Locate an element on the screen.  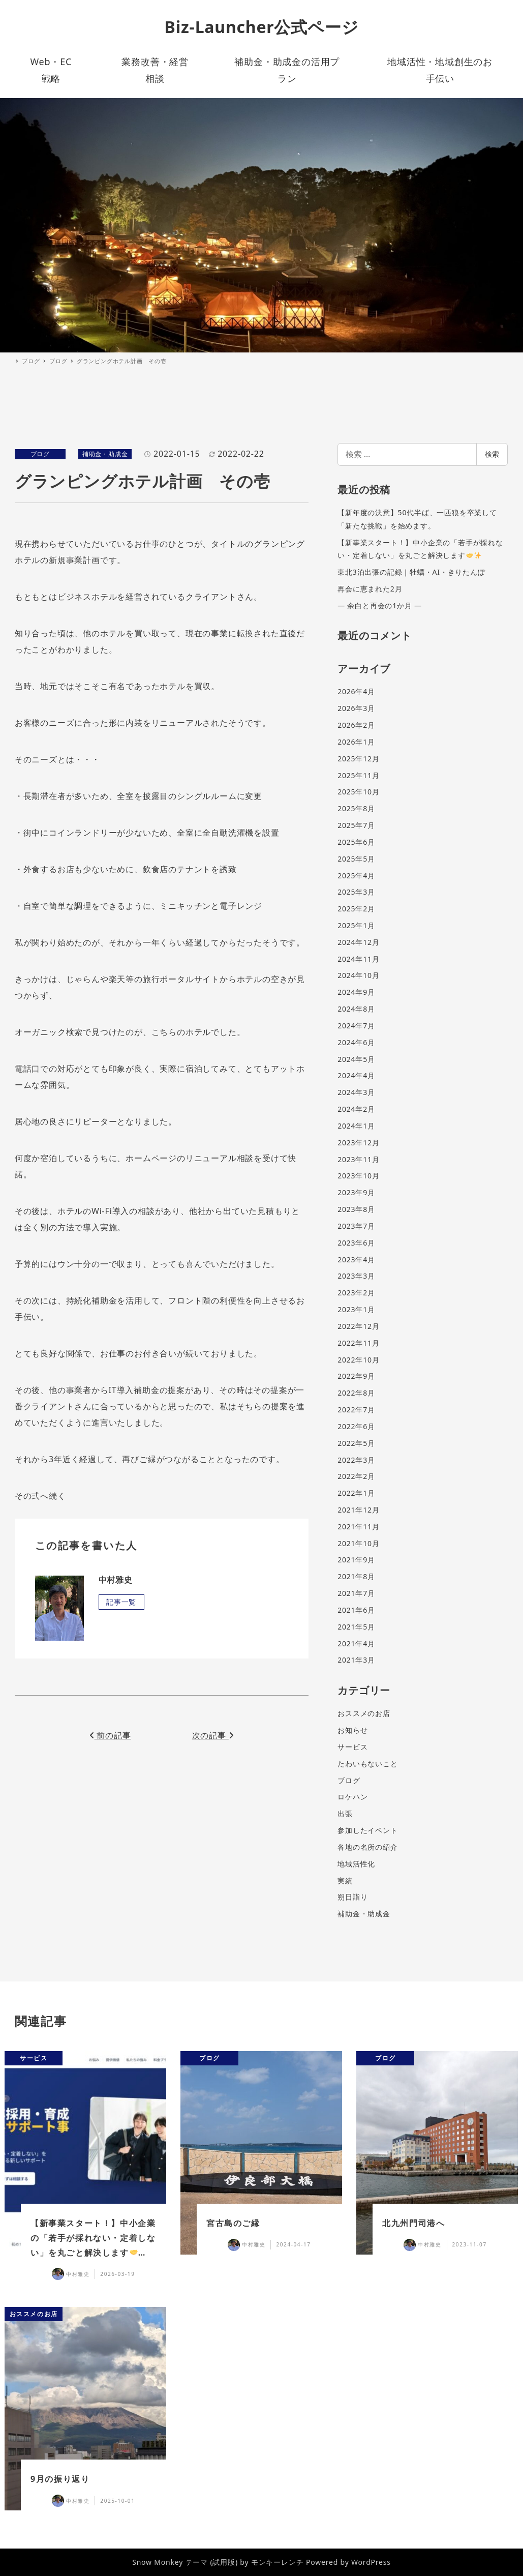
2024年3月 is located at coordinates (356, 1092).